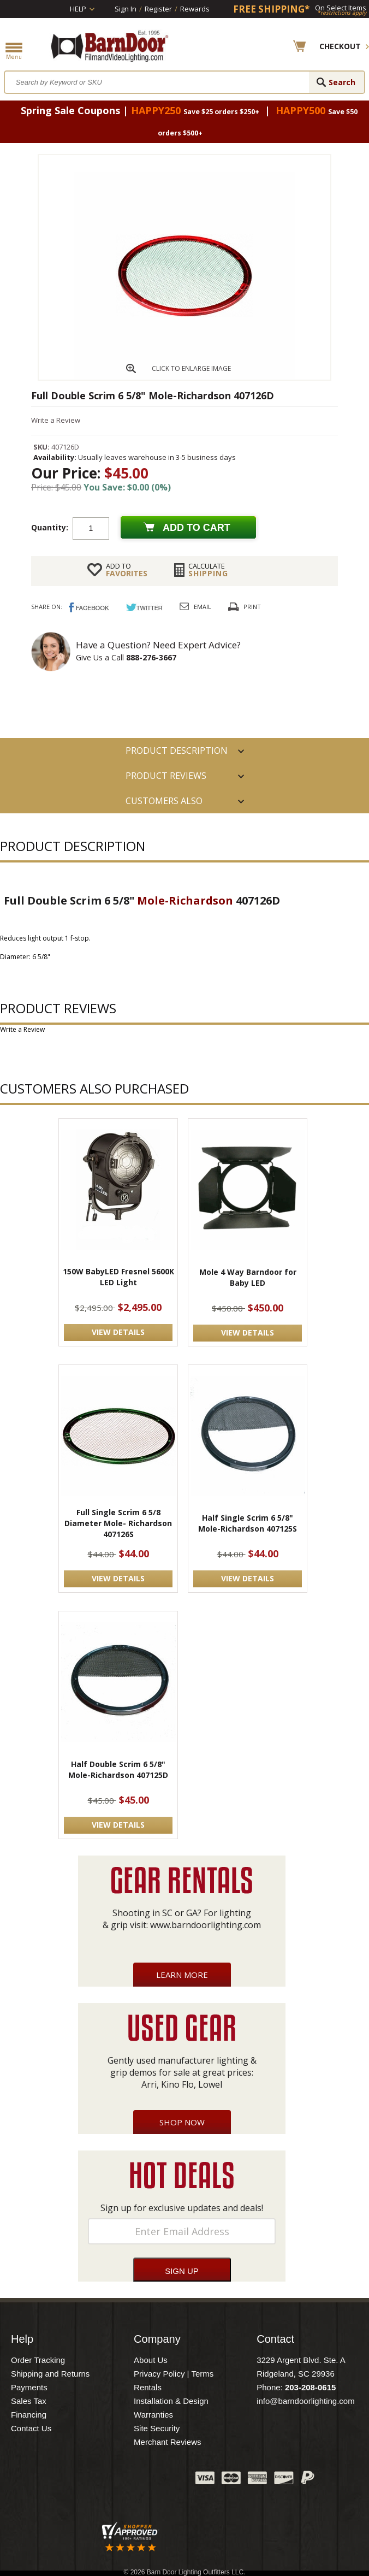  Describe the element at coordinates (28, 2401) in the screenshot. I see `Sales Tax` at that location.